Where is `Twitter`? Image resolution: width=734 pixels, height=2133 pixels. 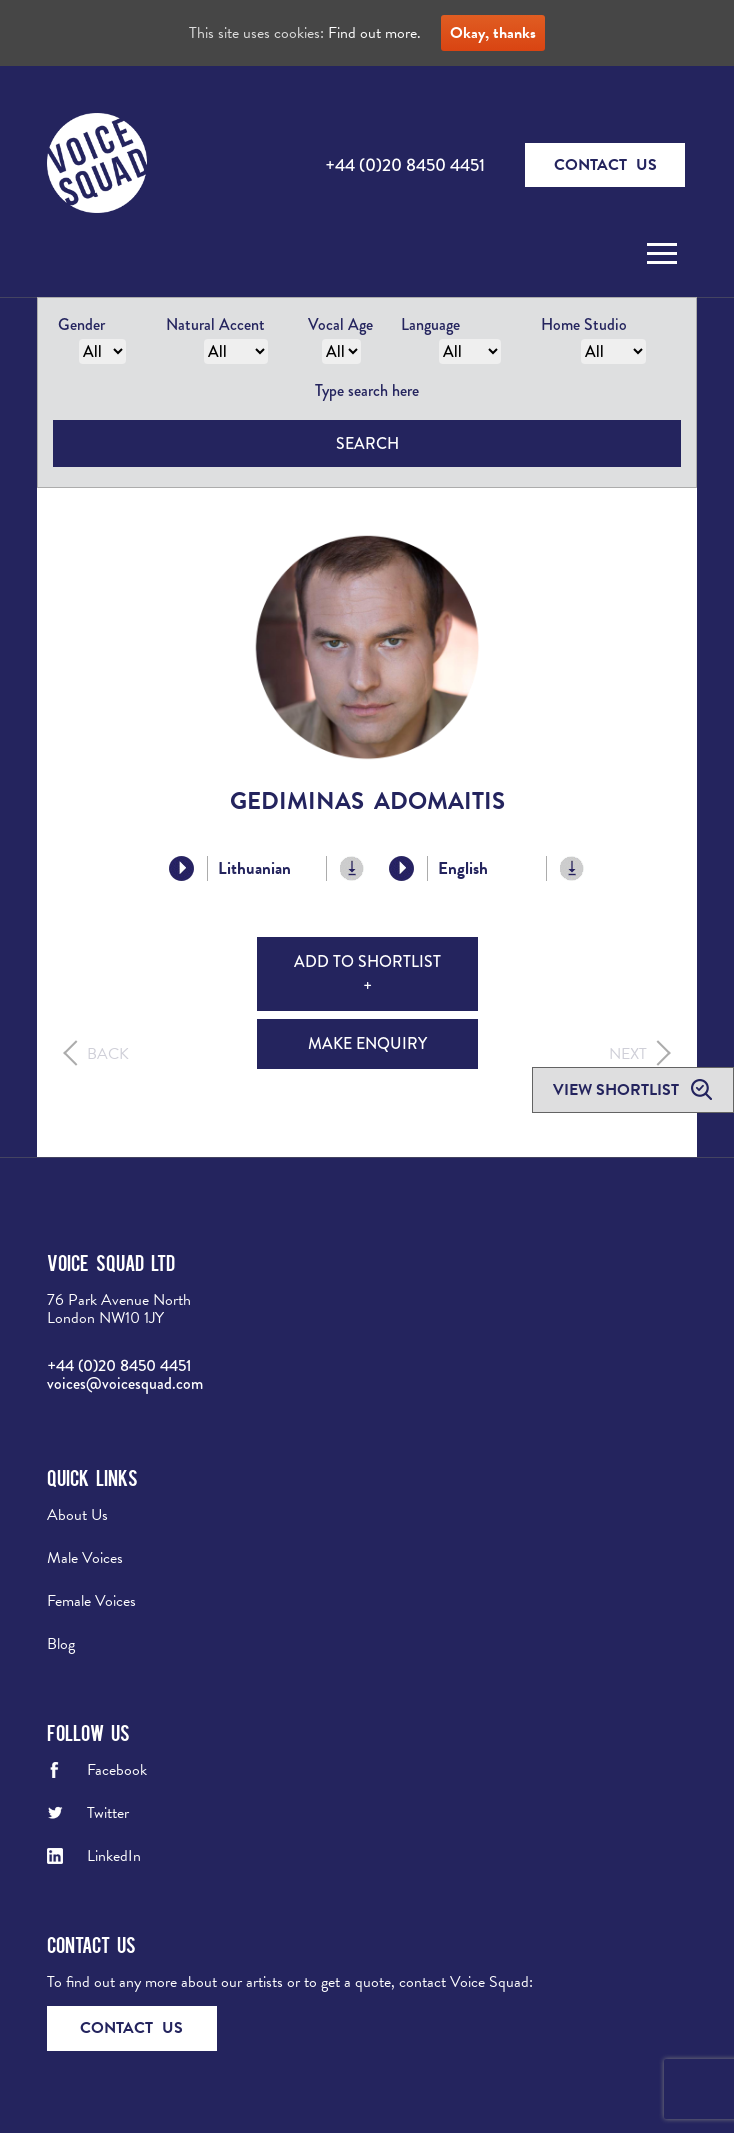 Twitter is located at coordinates (108, 1813).